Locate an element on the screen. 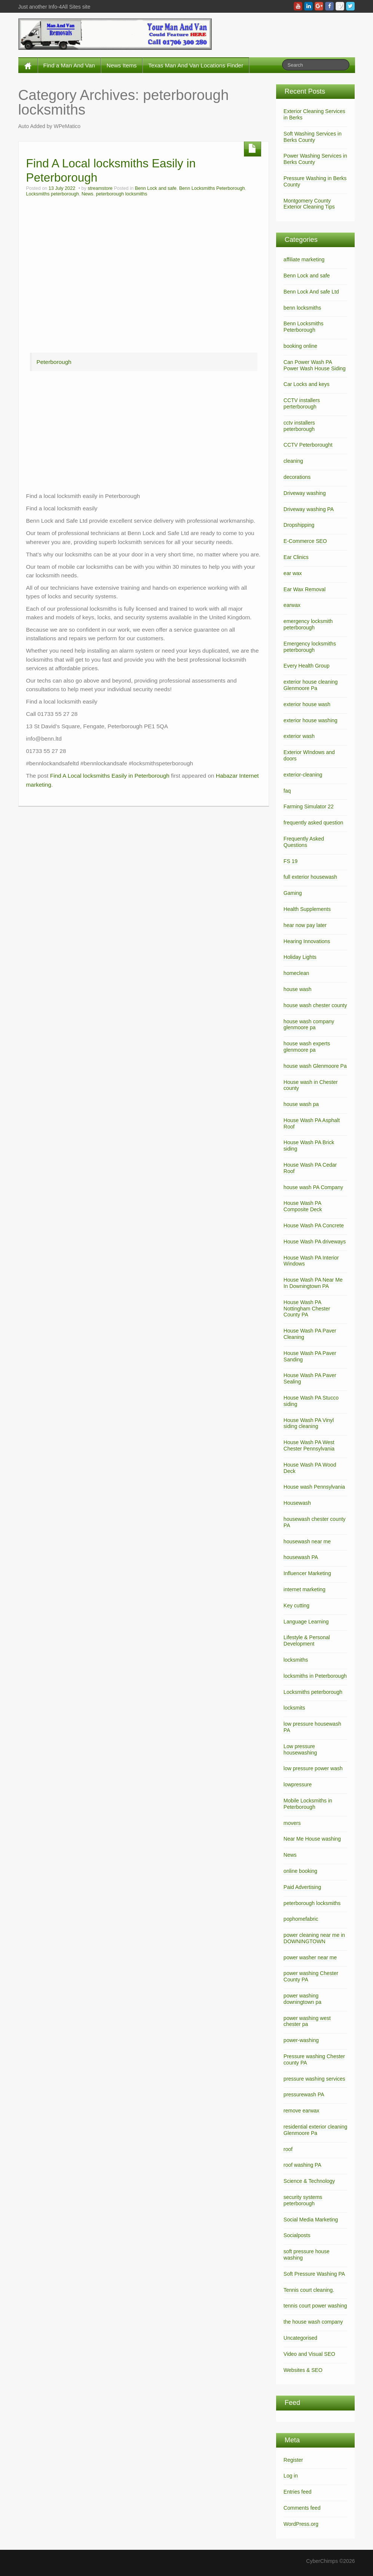 The width and height of the screenshot is (373, 2576). benn locksmiths is located at coordinates (302, 308).